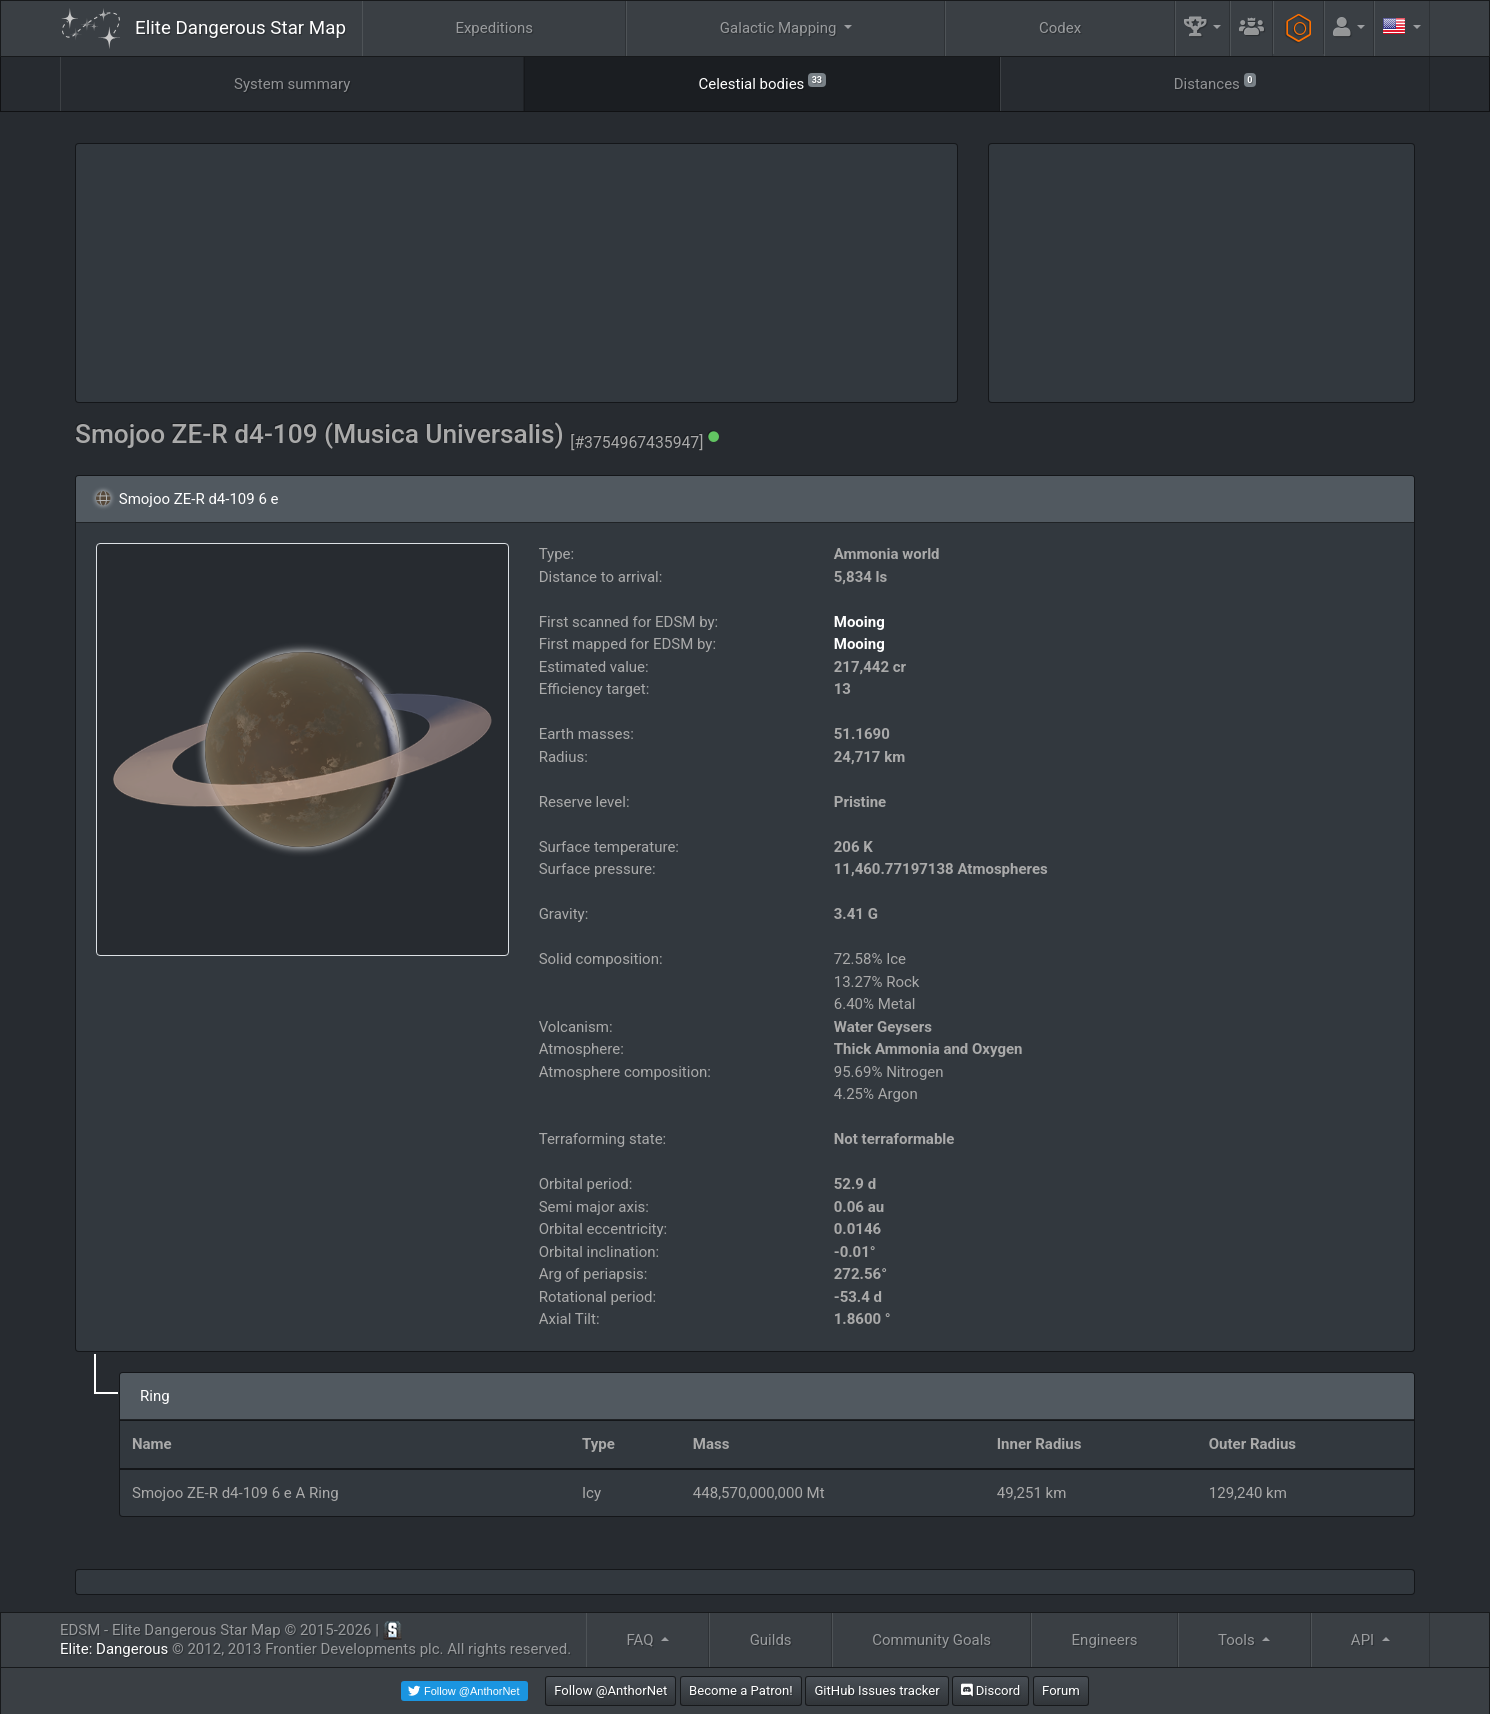 Image resolution: width=1490 pixels, height=1714 pixels. I want to click on Codex, so click(1060, 28).